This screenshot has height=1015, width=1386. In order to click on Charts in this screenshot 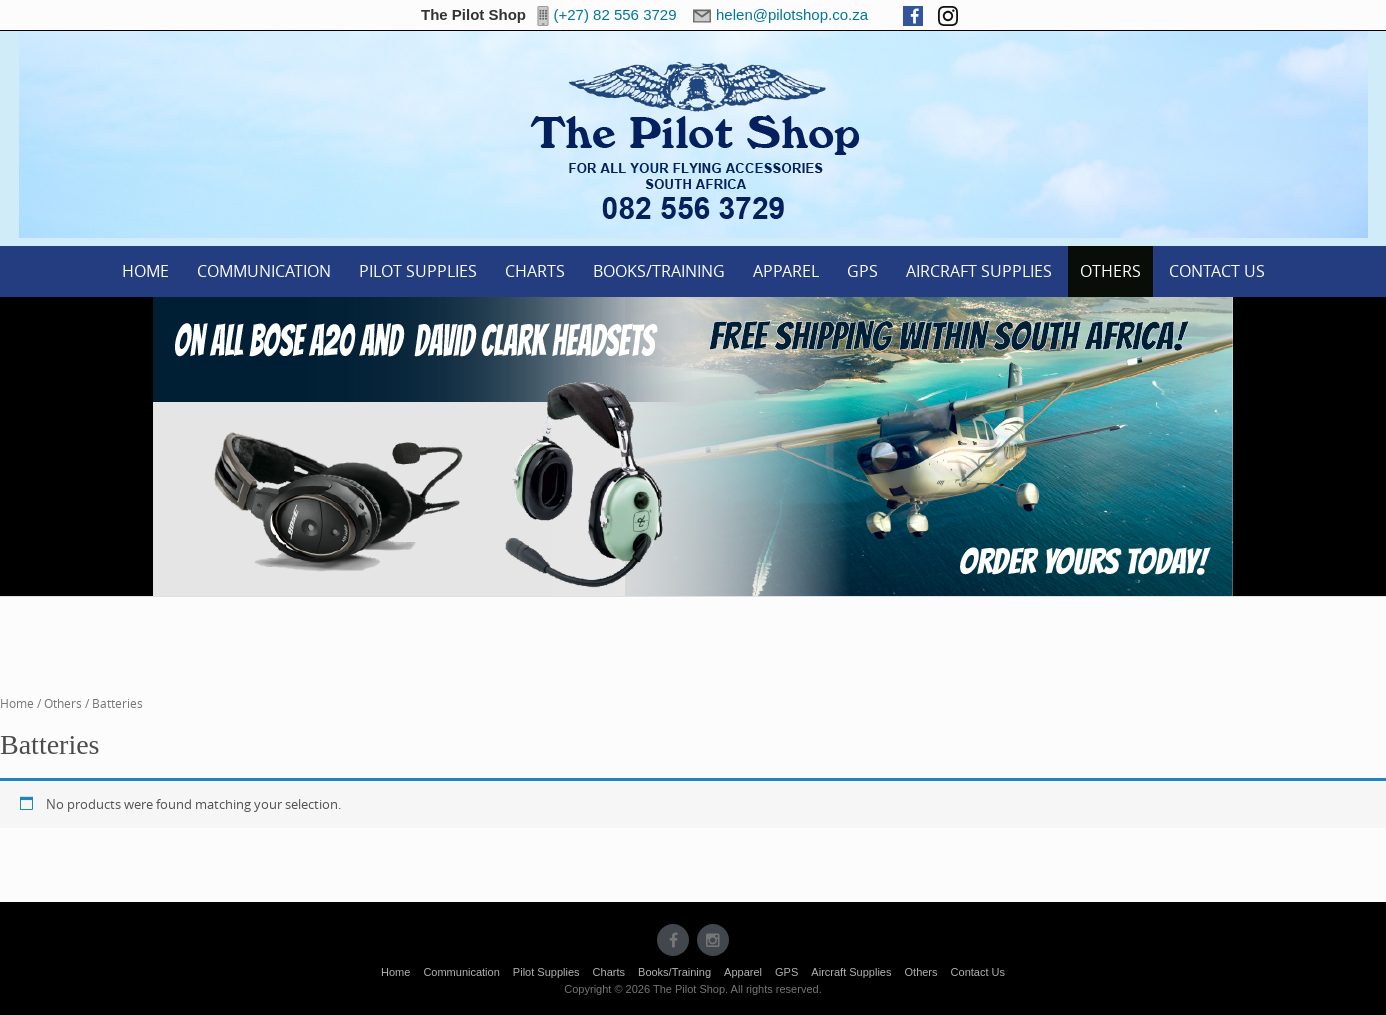, I will do `click(535, 271)`.